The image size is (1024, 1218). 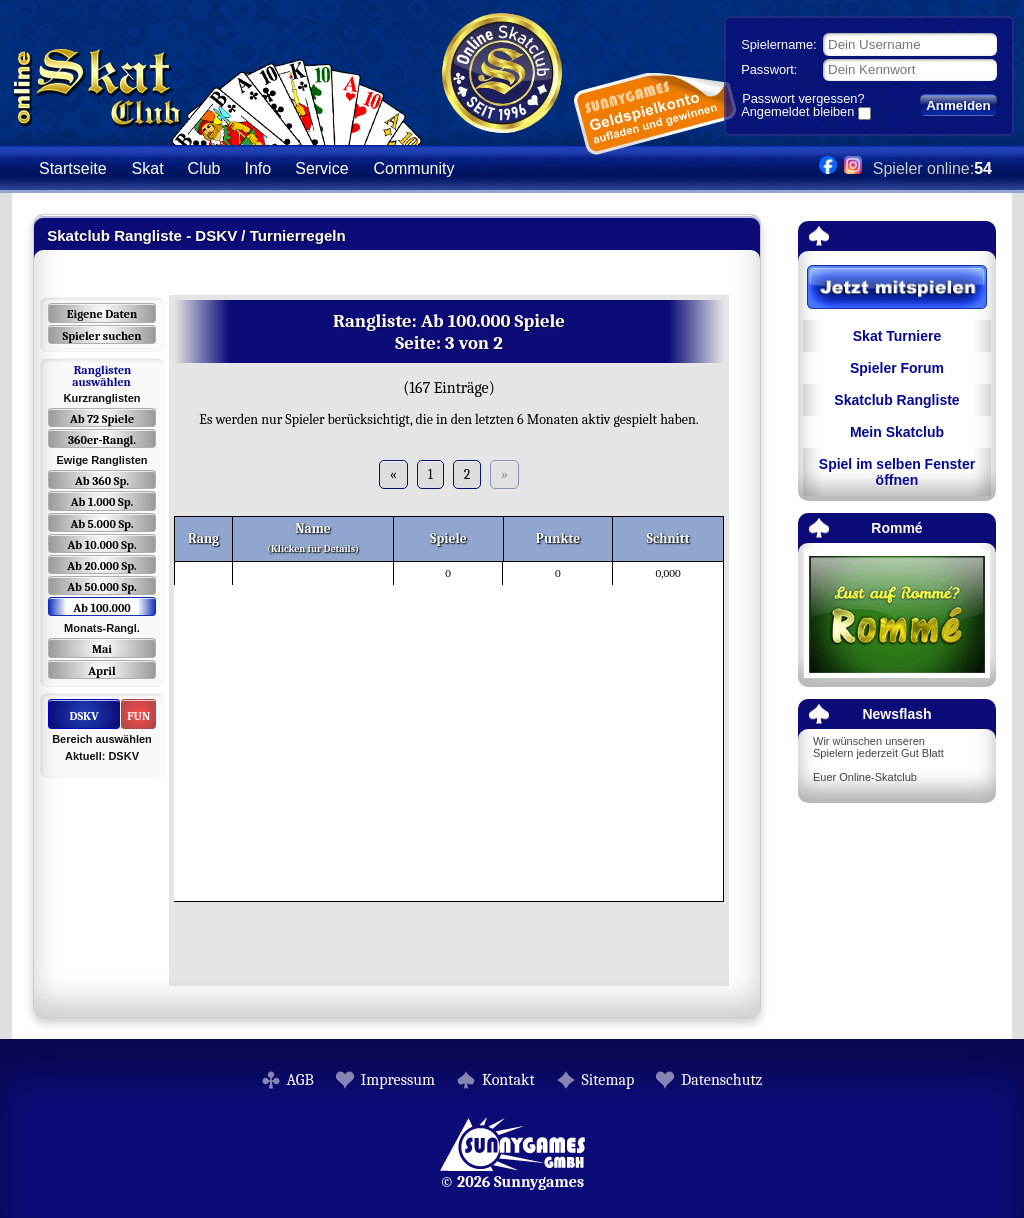 What do you see at coordinates (897, 472) in the screenshot?
I see `Spiel im selben Fenster öffnen` at bounding box center [897, 472].